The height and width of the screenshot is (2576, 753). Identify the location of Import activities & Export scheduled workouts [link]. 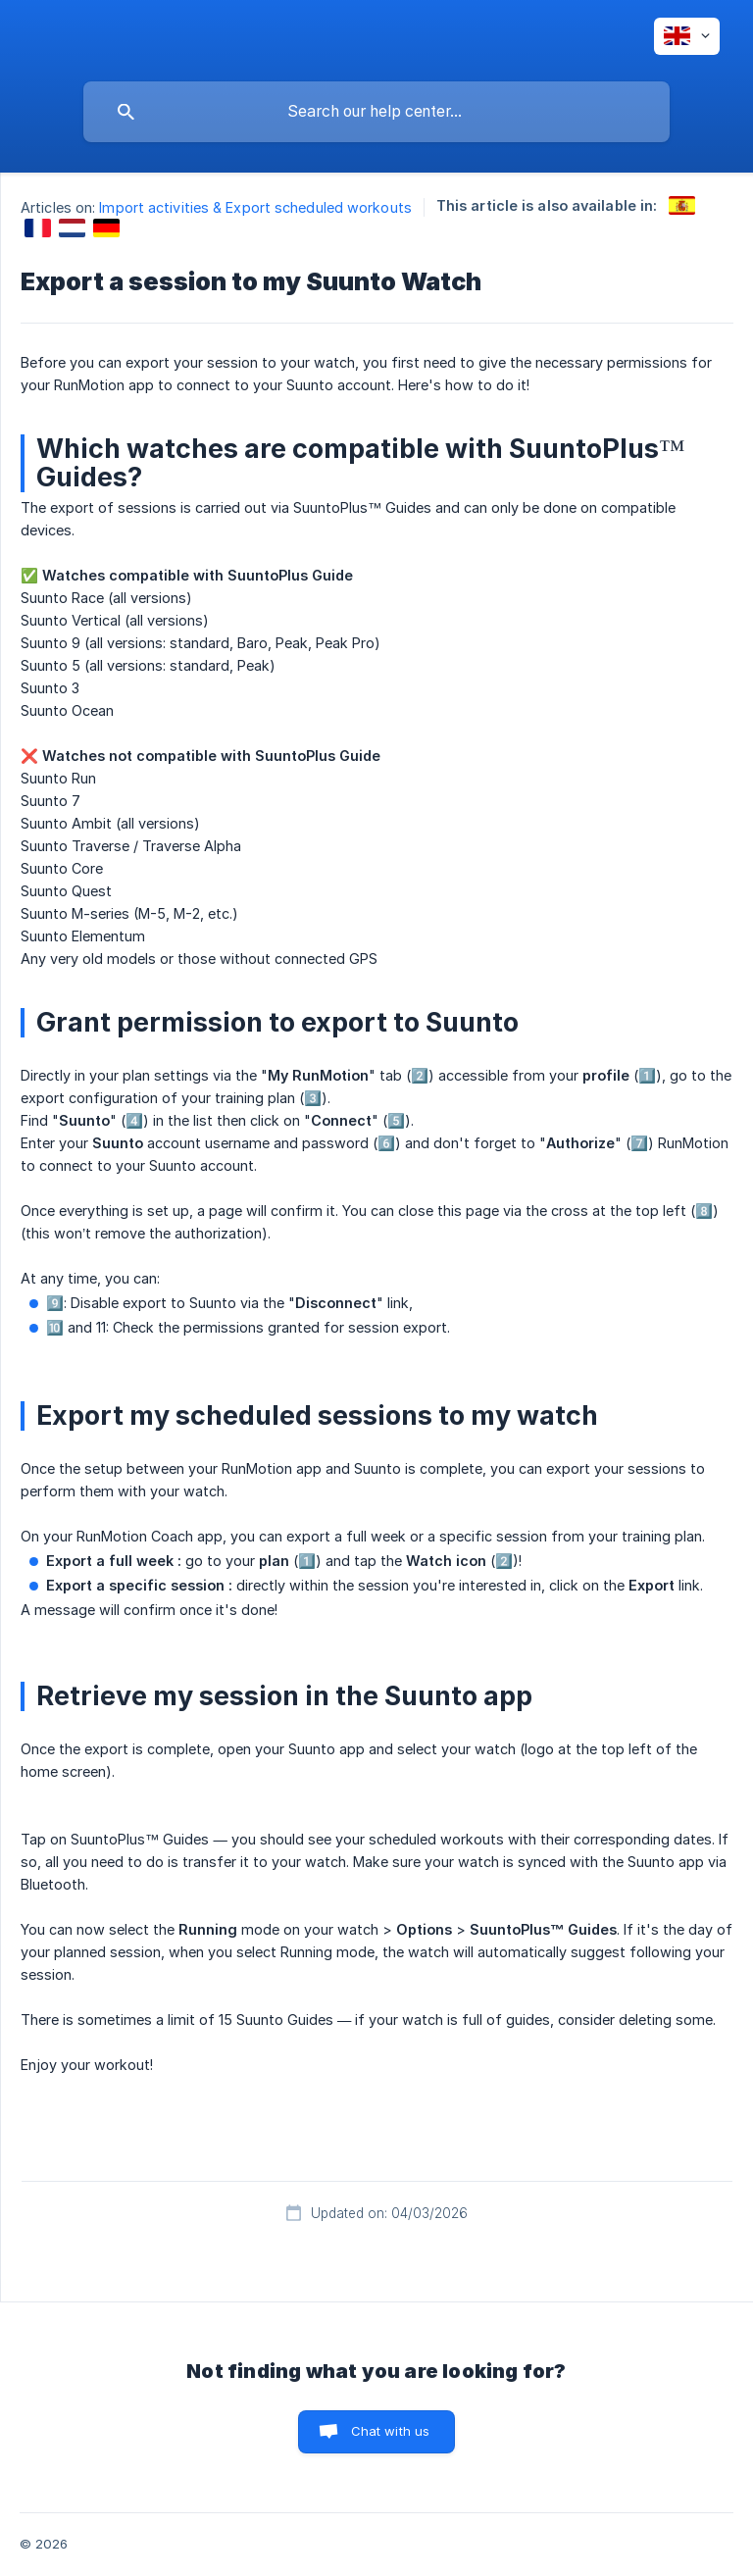
(255, 207).